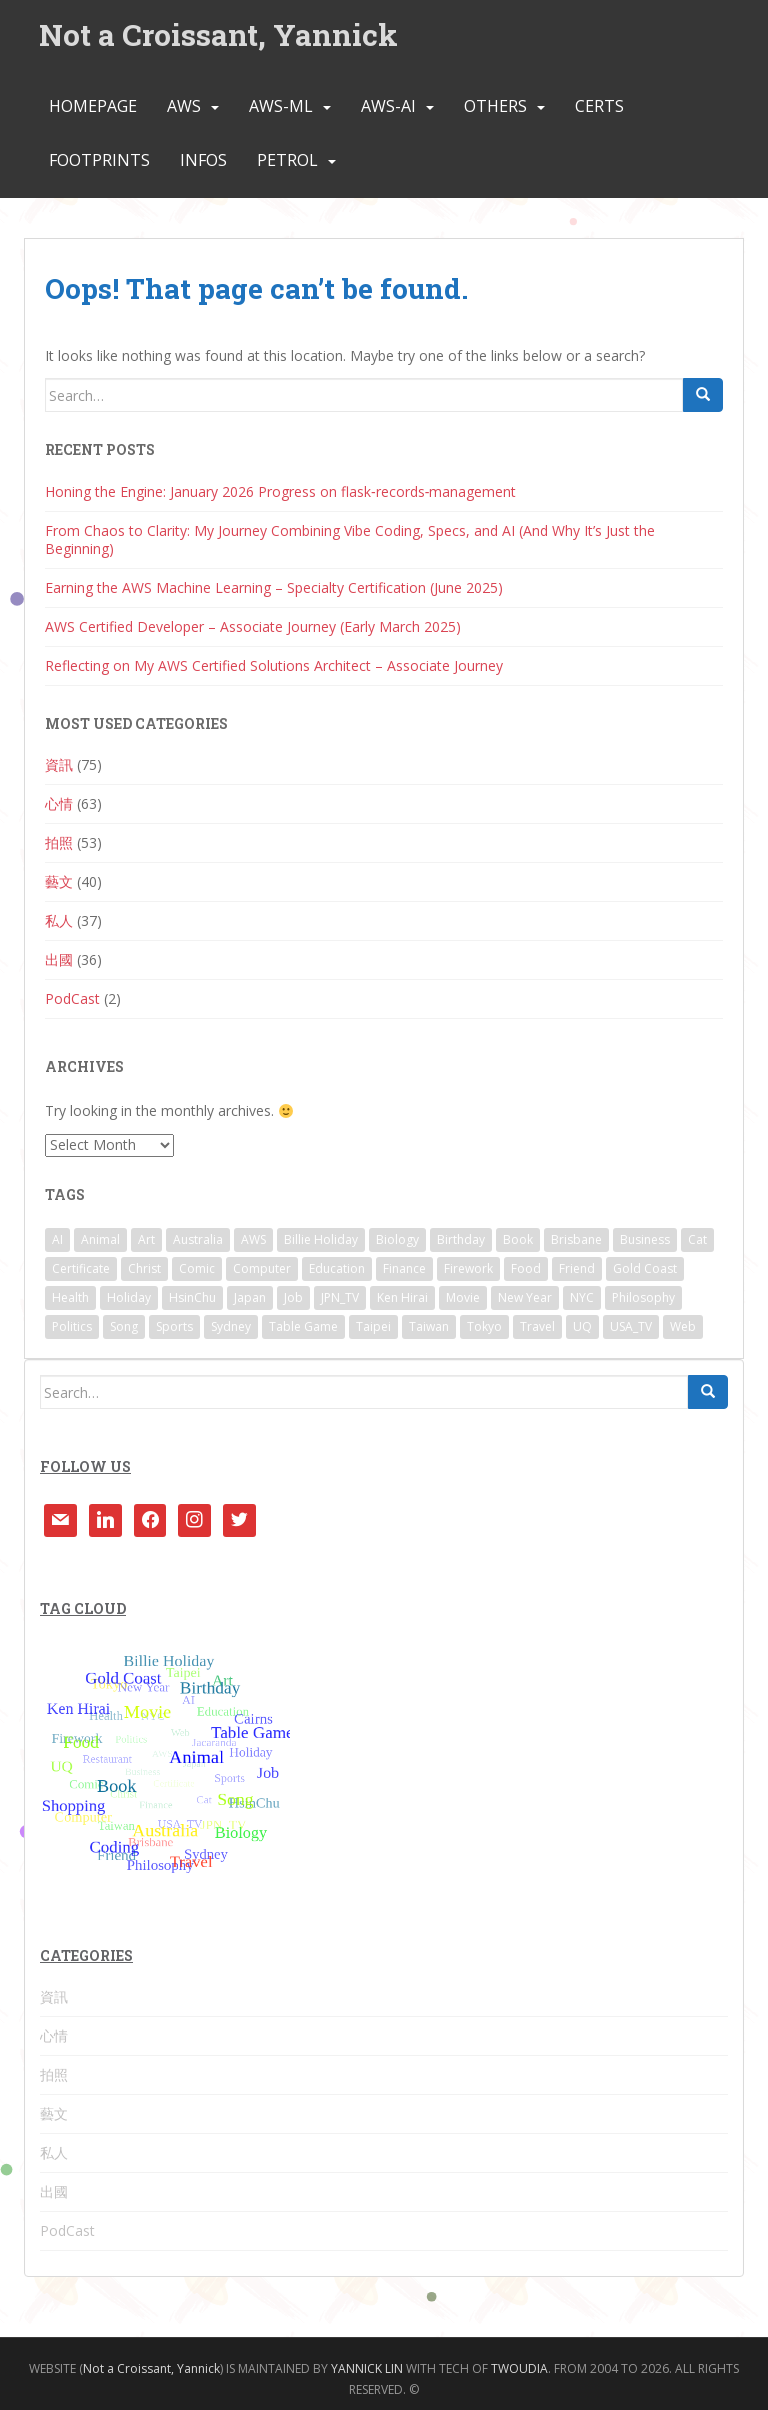  Describe the element at coordinates (253, 626) in the screenshot. I see `AWS Certified Developer – Associate Journey (Early March 2025)` at that location.